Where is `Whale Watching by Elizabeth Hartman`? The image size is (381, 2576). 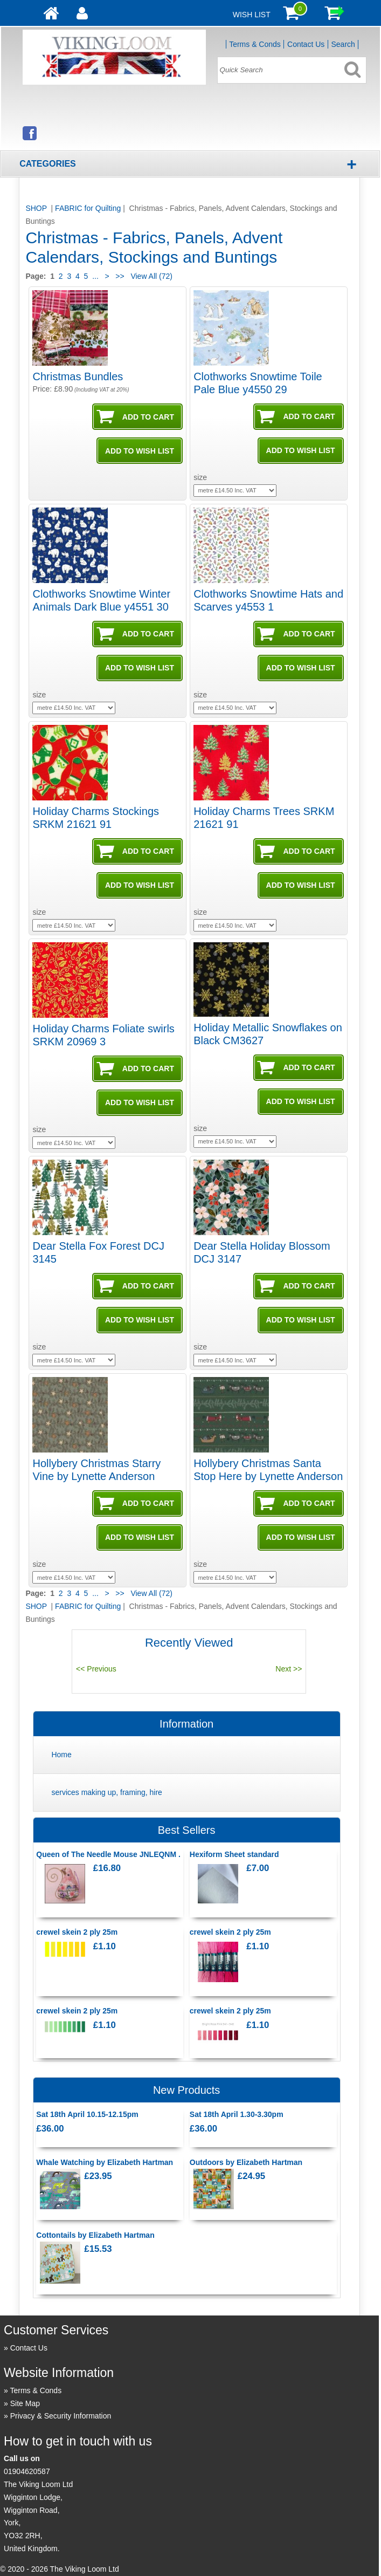 Whale Watching by Elizabeth Hartman is located at coordinates (104, 2162).